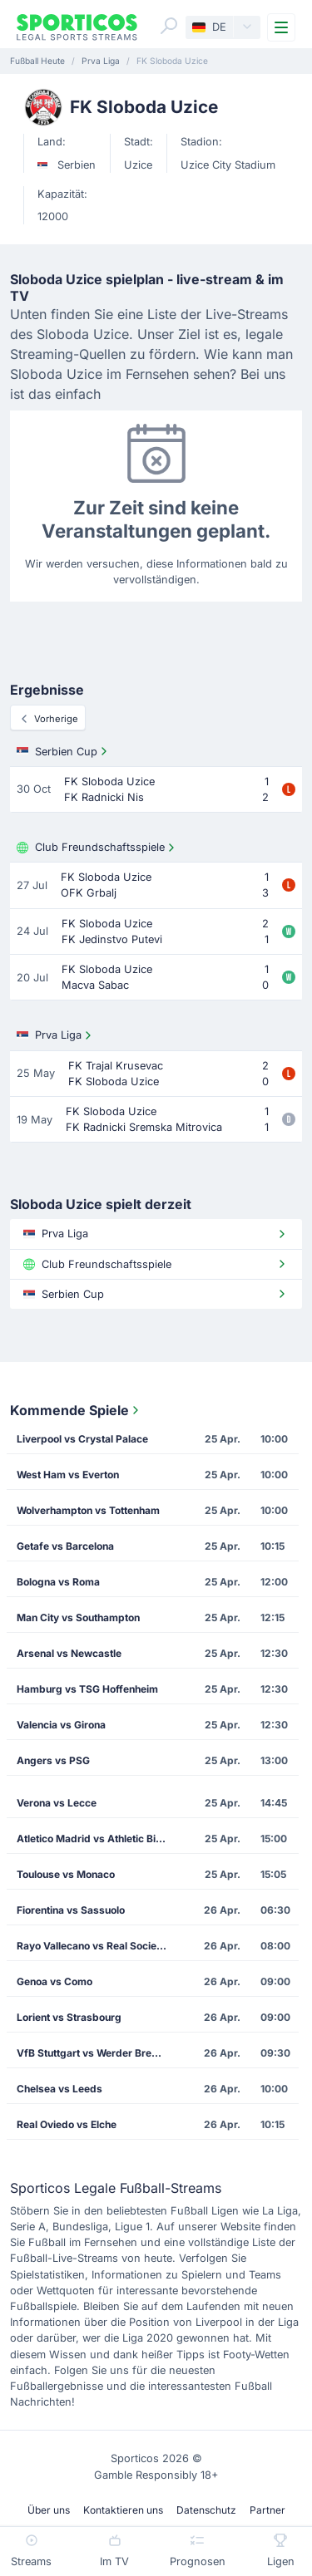  I want to click on Kontaktieren uns, so click(123, 2510).